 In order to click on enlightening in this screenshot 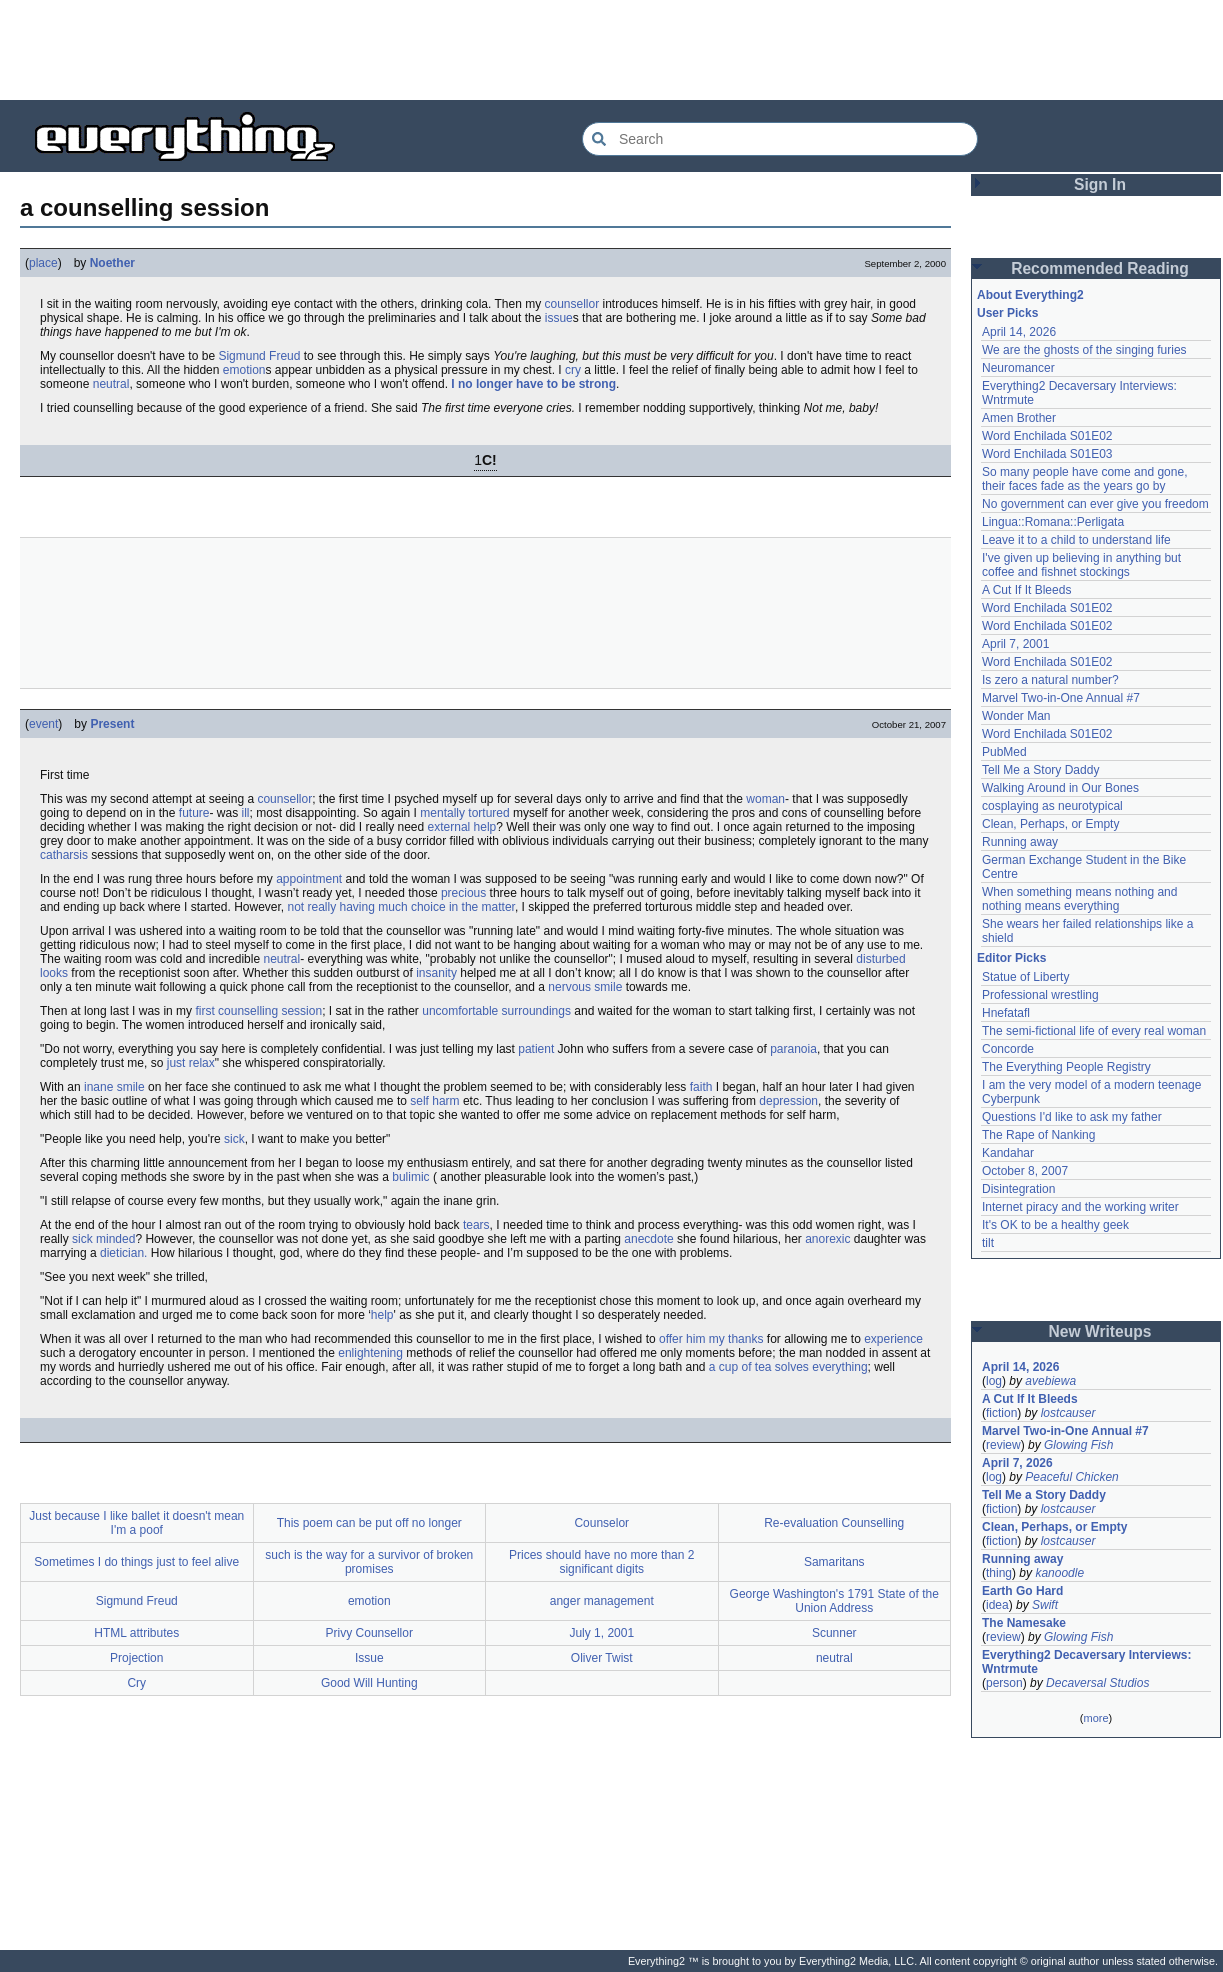, I will do `click(370, 1353)`.